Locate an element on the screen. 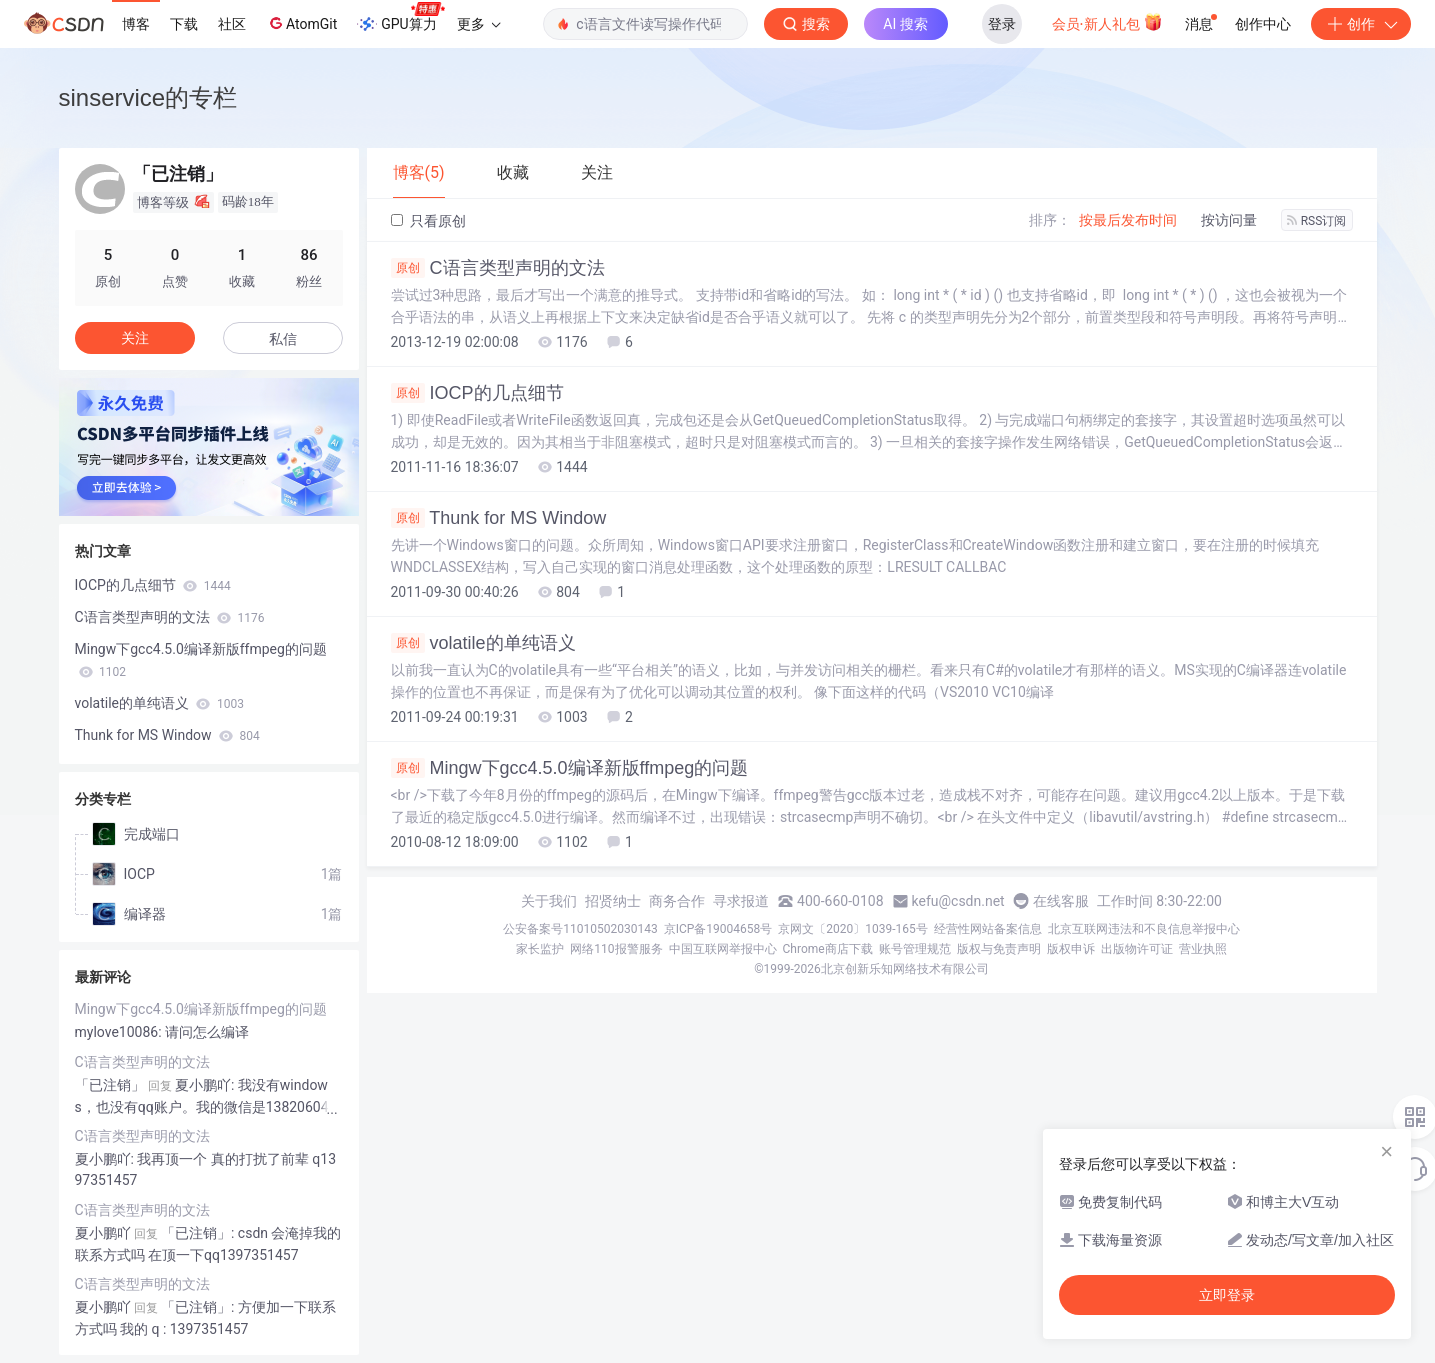  商务合作 is located at coordinates (677, 901).